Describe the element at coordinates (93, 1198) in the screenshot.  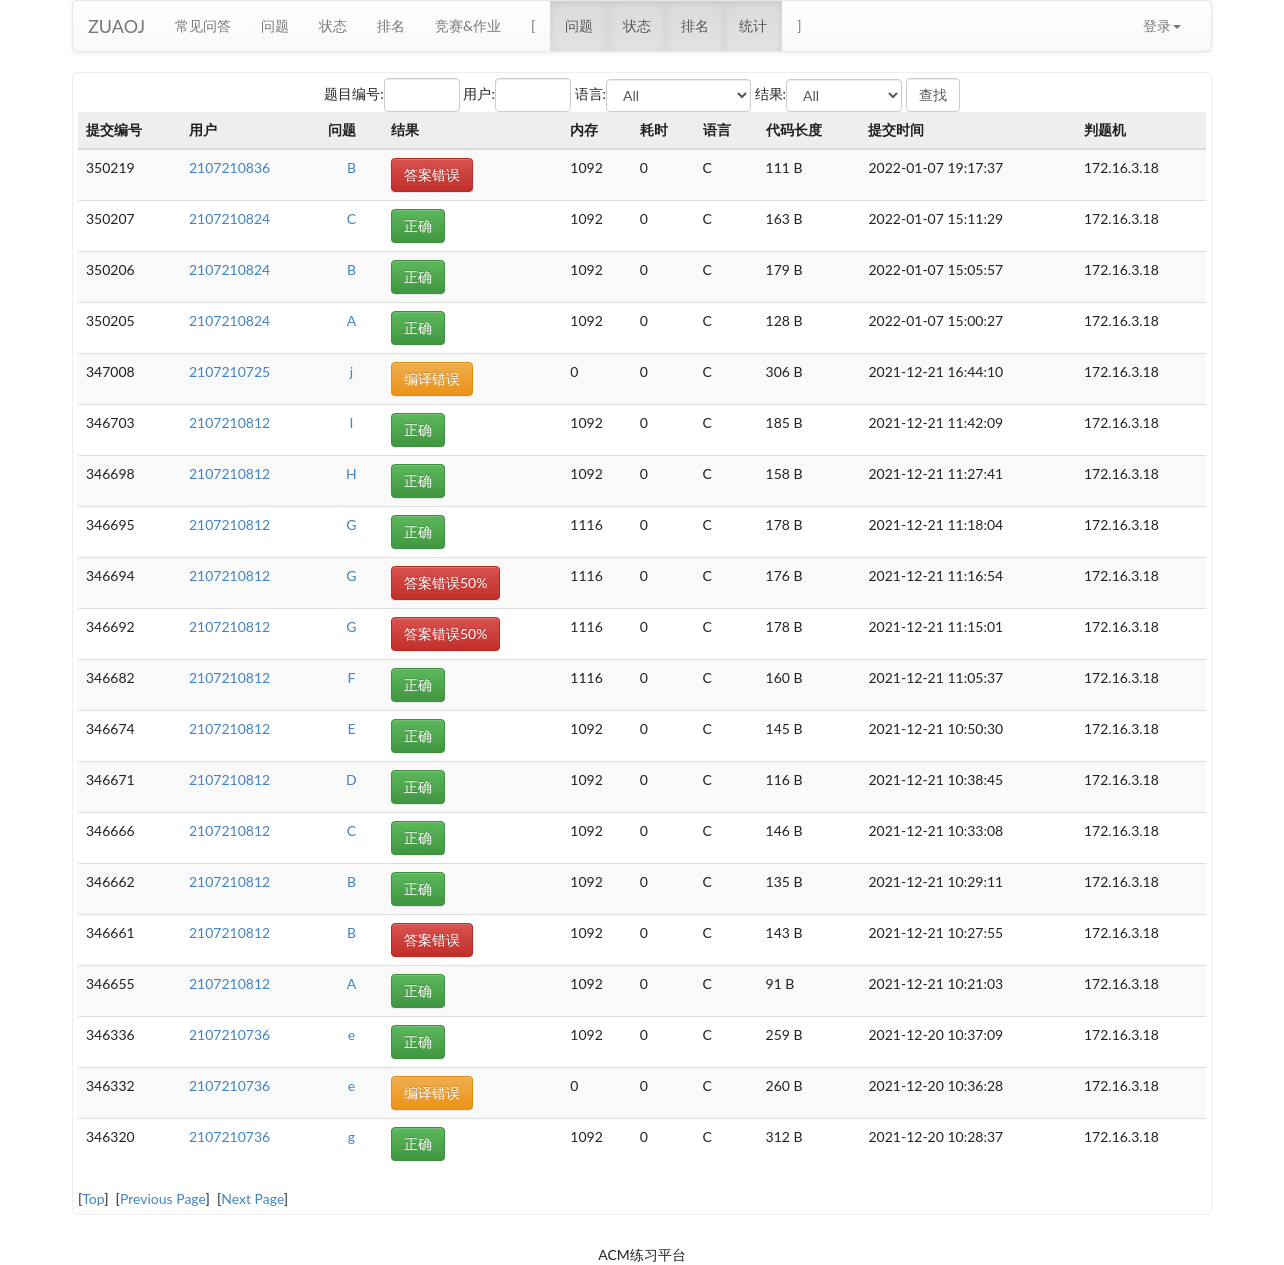
I see `Top` at that location.